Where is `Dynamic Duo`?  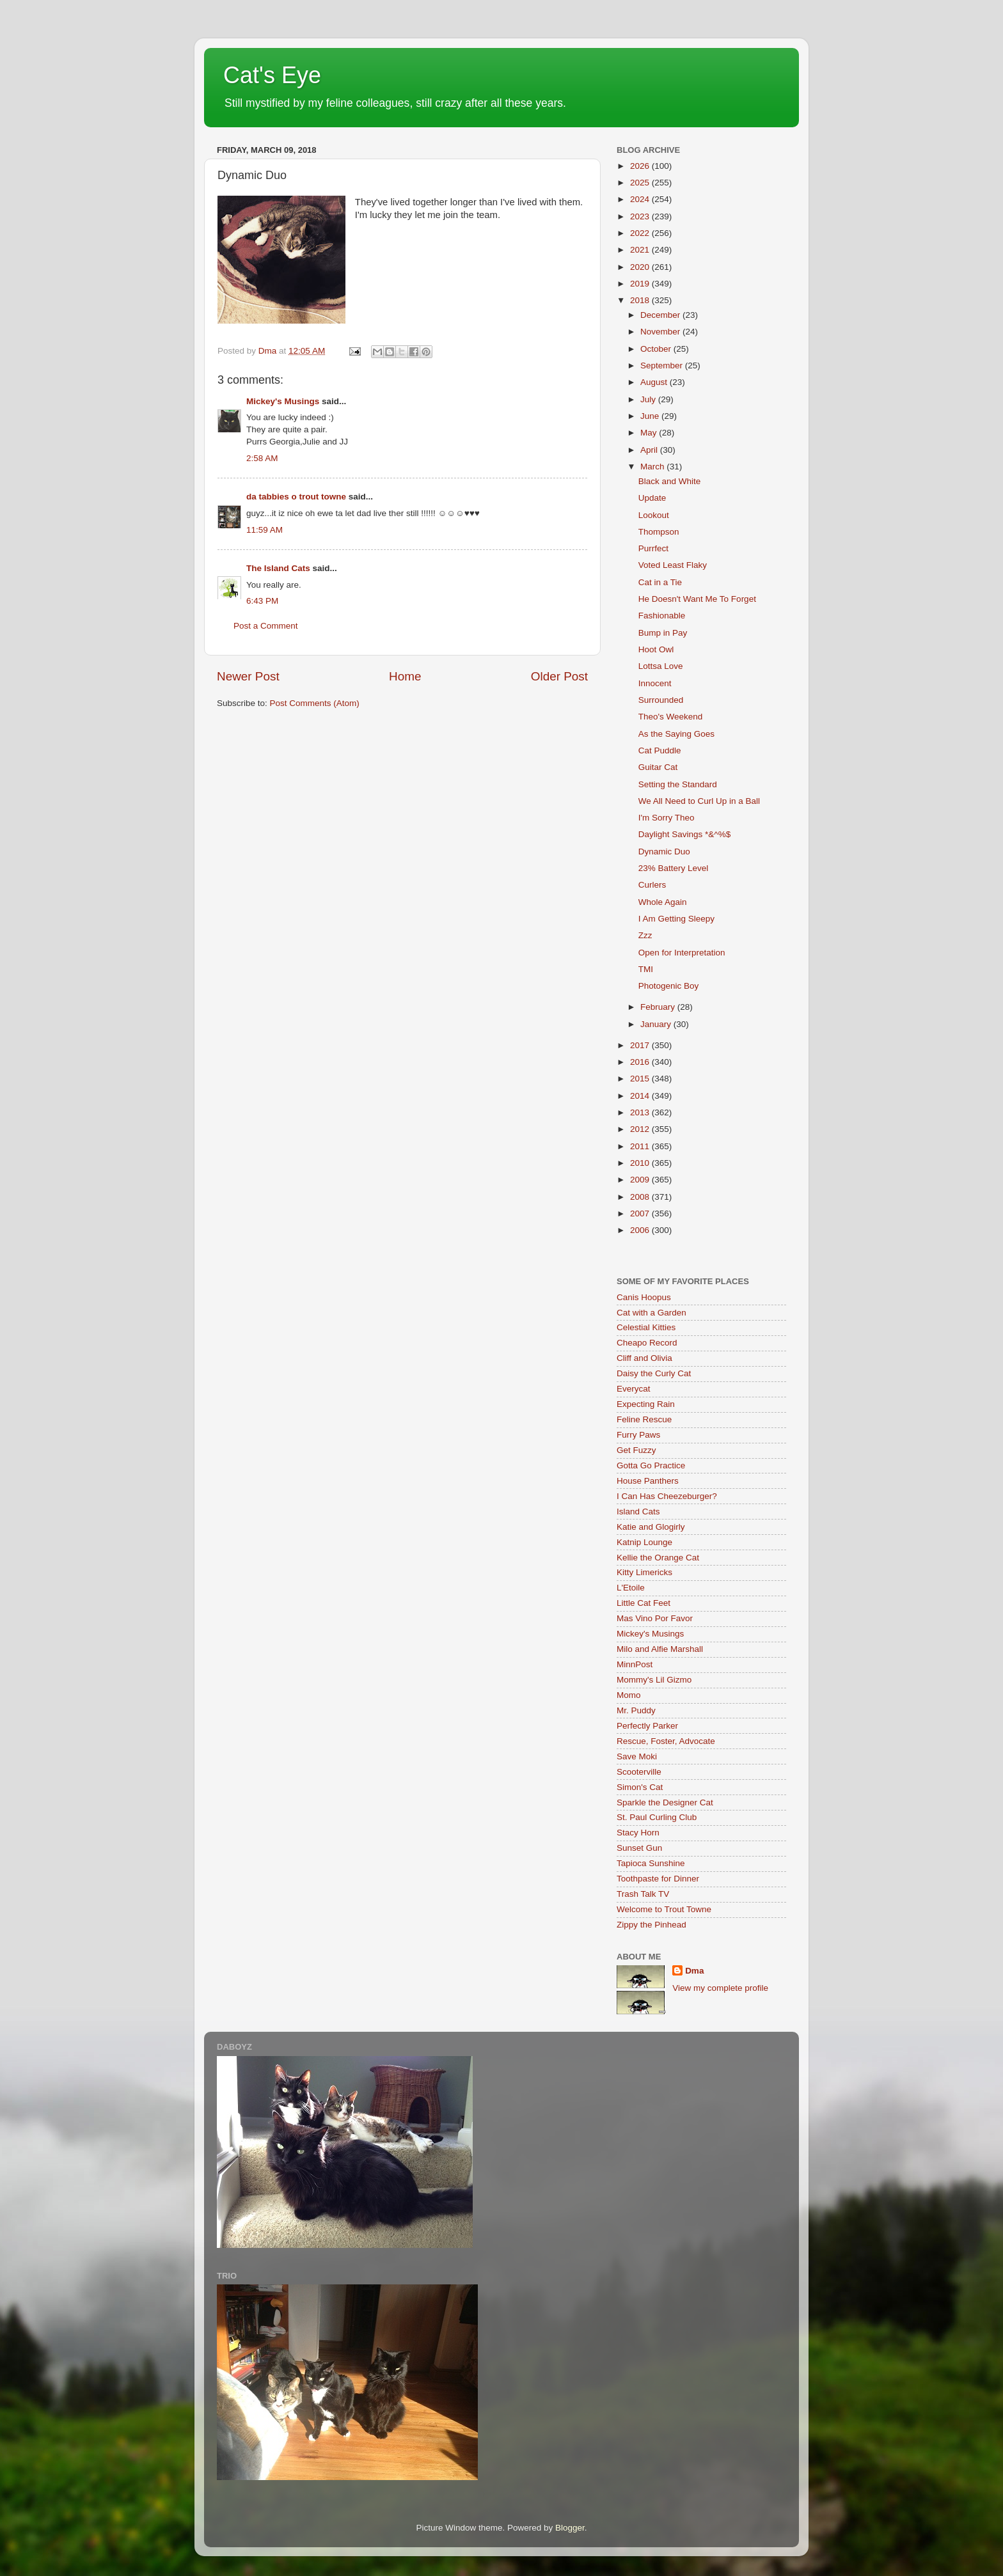 Dynamic Duo is located at coordinates (664, 851).